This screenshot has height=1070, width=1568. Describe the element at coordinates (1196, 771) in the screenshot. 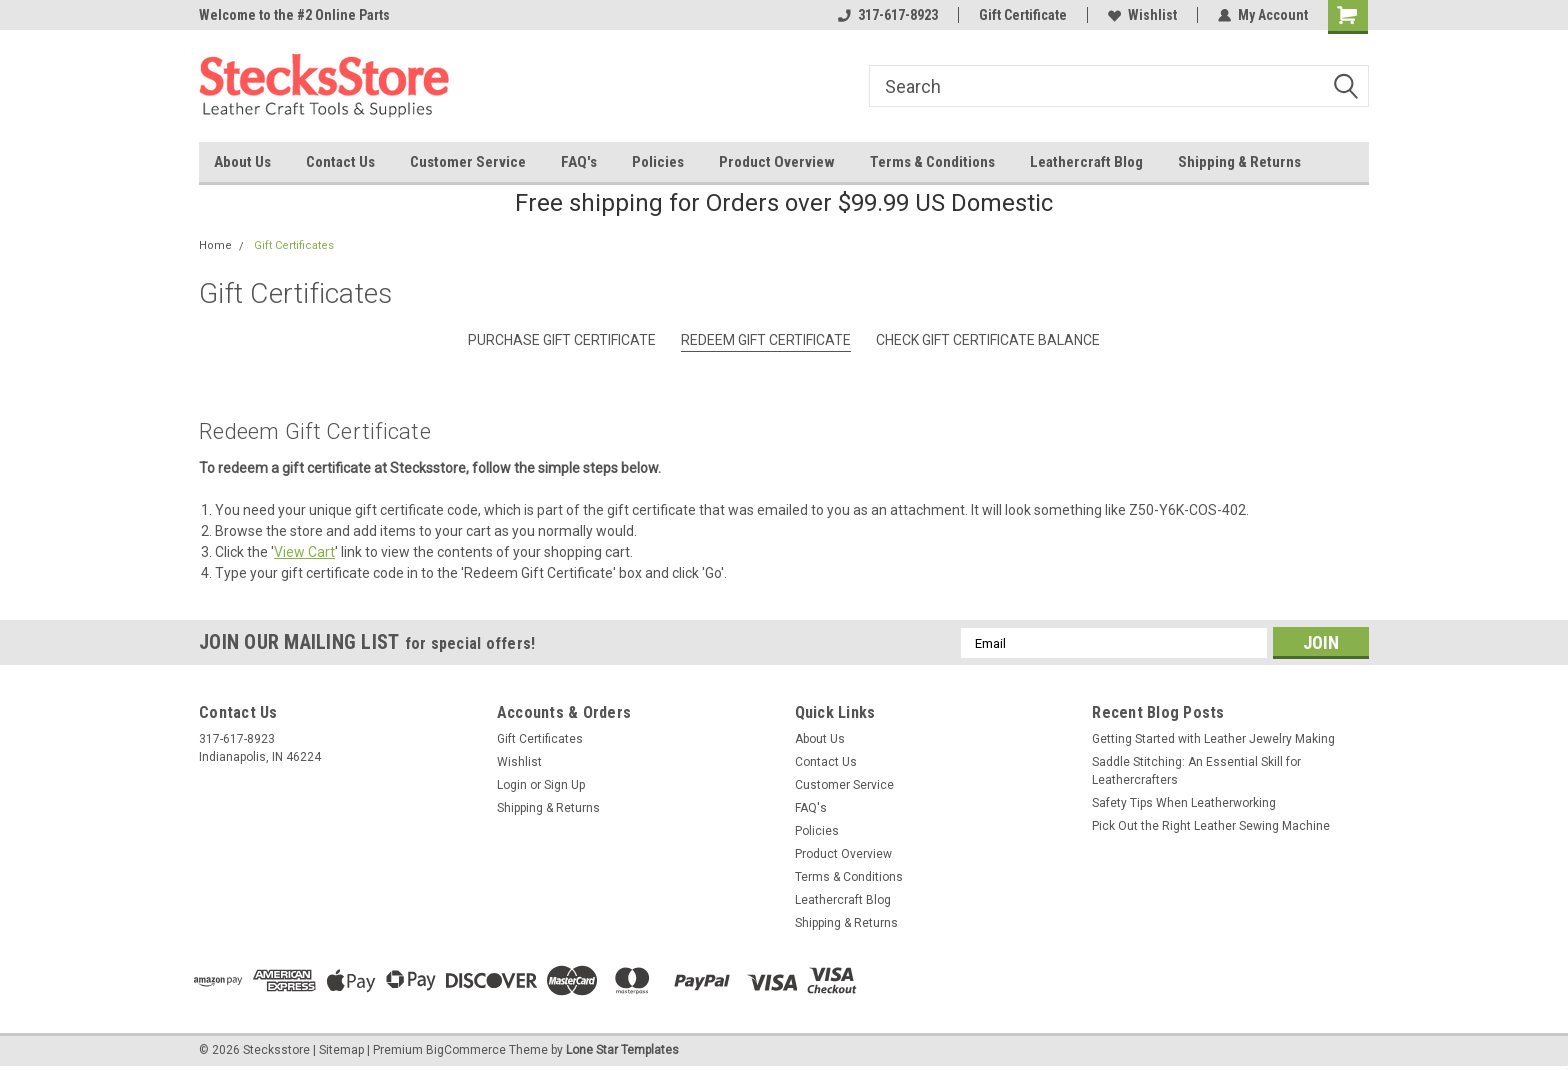

I see `Saddle Stitching: An Essential Skill for Leathercrafters` at that location.